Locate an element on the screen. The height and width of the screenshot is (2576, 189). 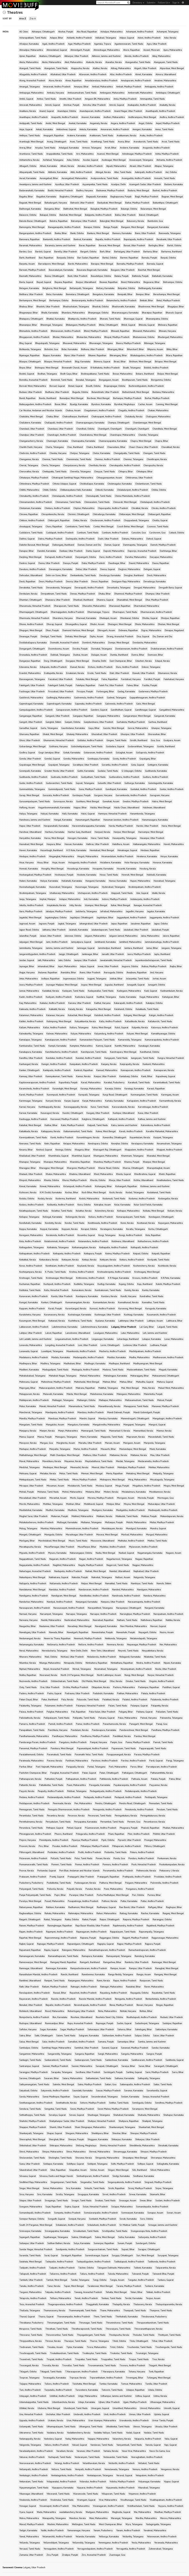
Curchorem, Goa is located at coordinates (157, 532).